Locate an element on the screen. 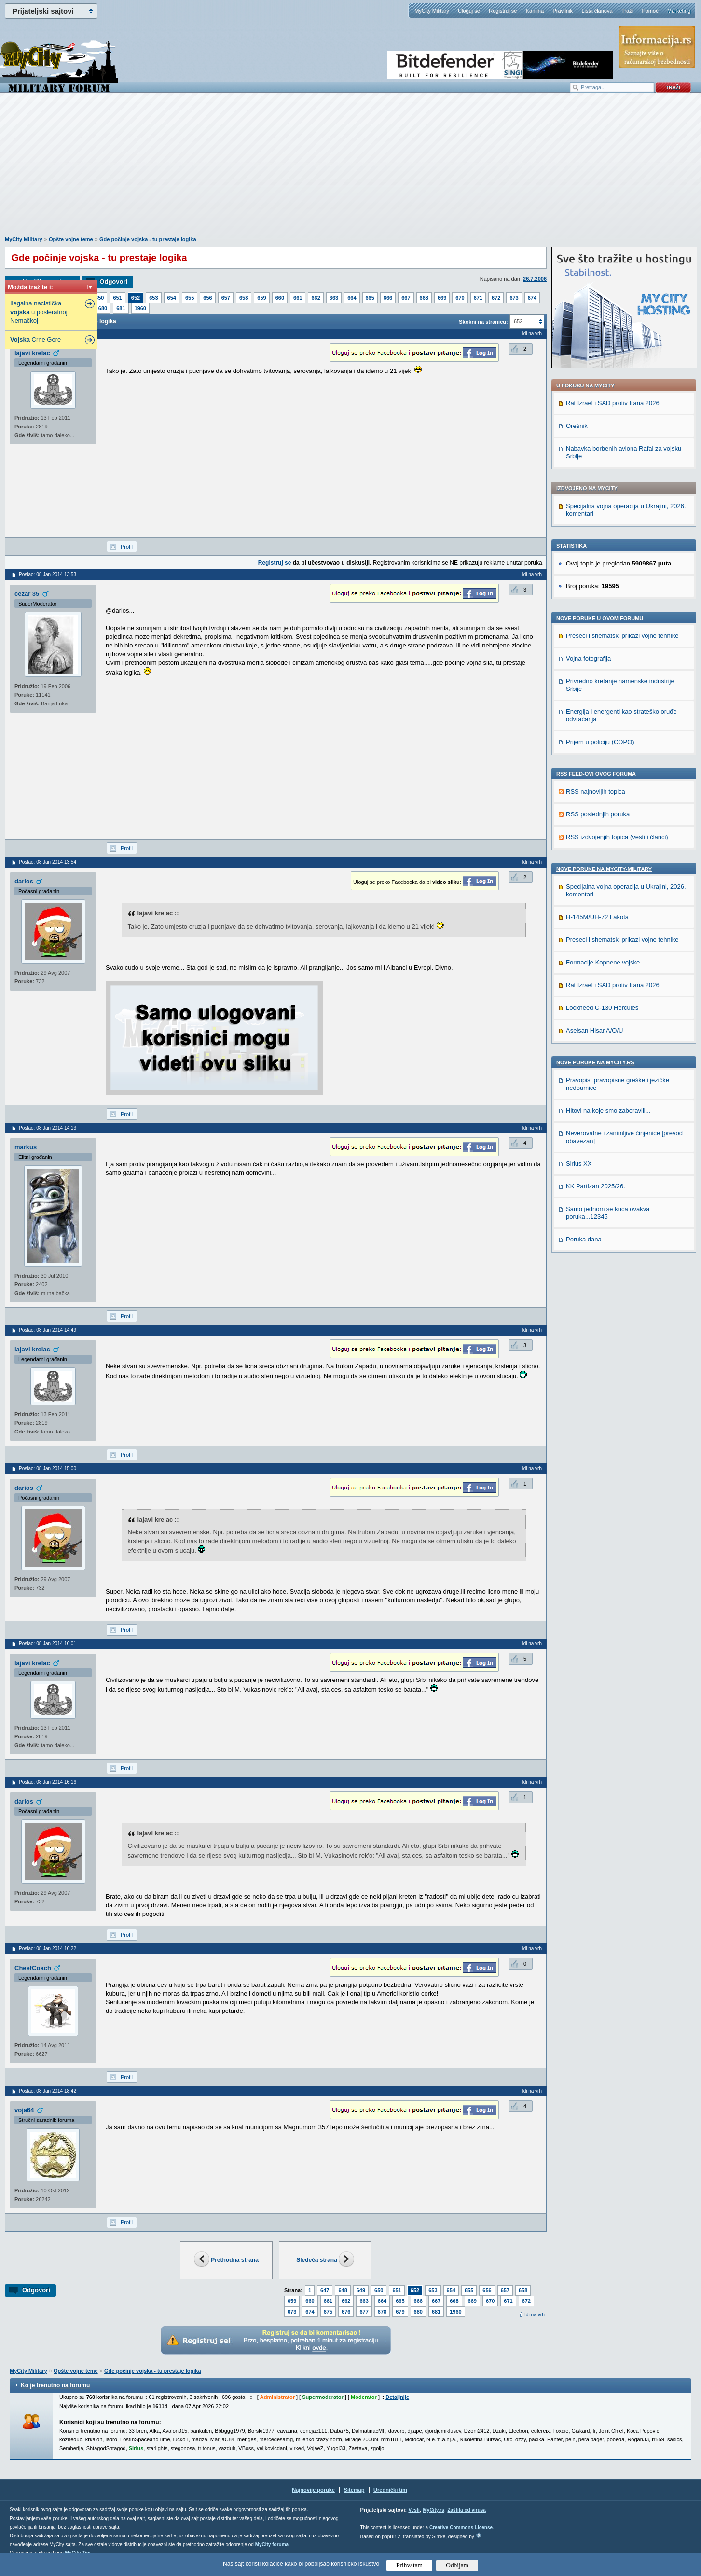  Vesti is located at coordinates (413, 2510).